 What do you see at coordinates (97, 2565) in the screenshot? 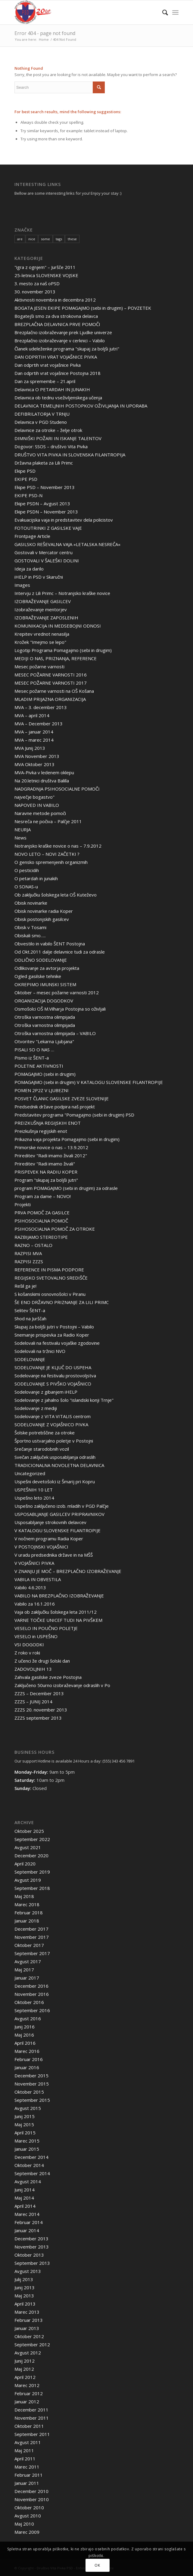
I see `OK` at bounding box center [97, 2565].